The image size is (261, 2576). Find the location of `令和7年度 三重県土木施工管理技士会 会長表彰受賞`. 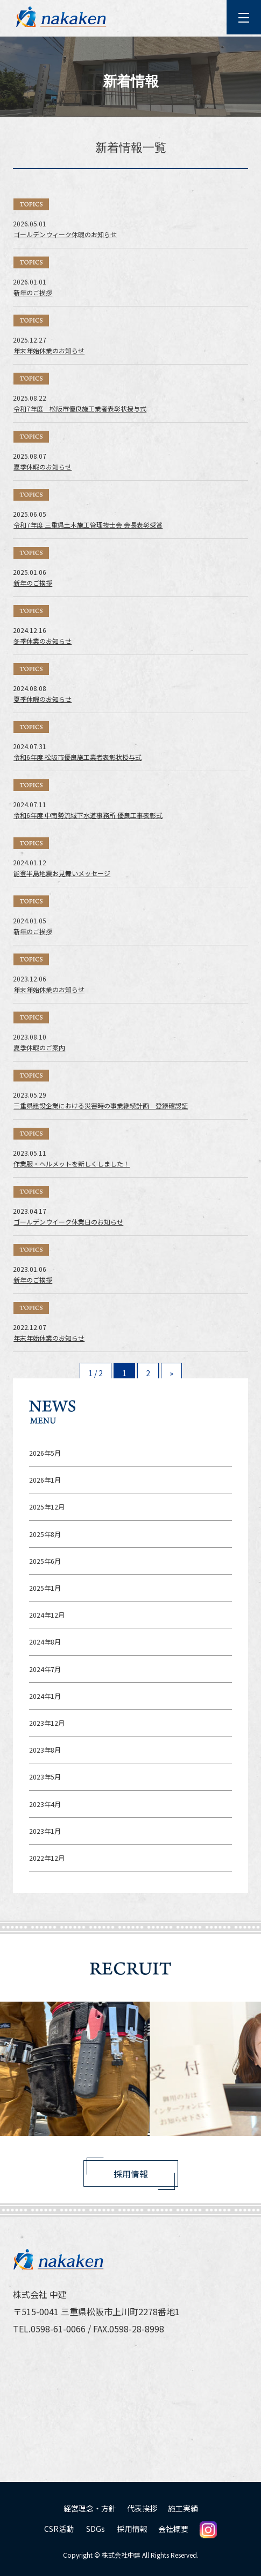

令和7年度 三重県土木施工管理技士会 会長表彰受賞 is located at coordinates (88, 524).